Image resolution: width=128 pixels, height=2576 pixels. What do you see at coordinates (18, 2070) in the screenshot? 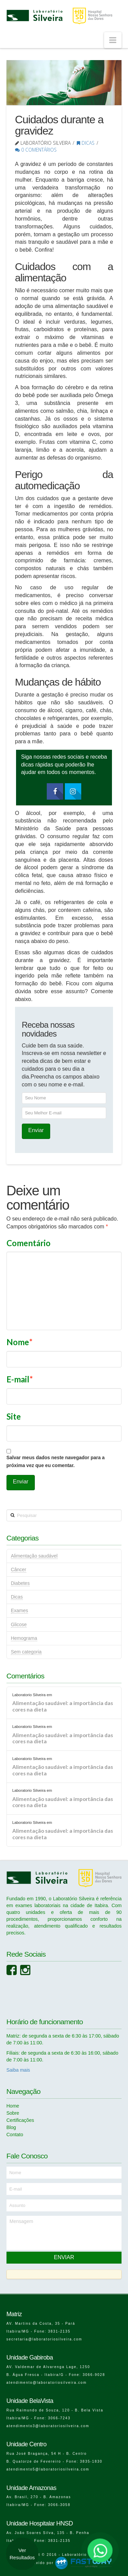
I see `Saiba mais` at bounding box center [18, 2070].